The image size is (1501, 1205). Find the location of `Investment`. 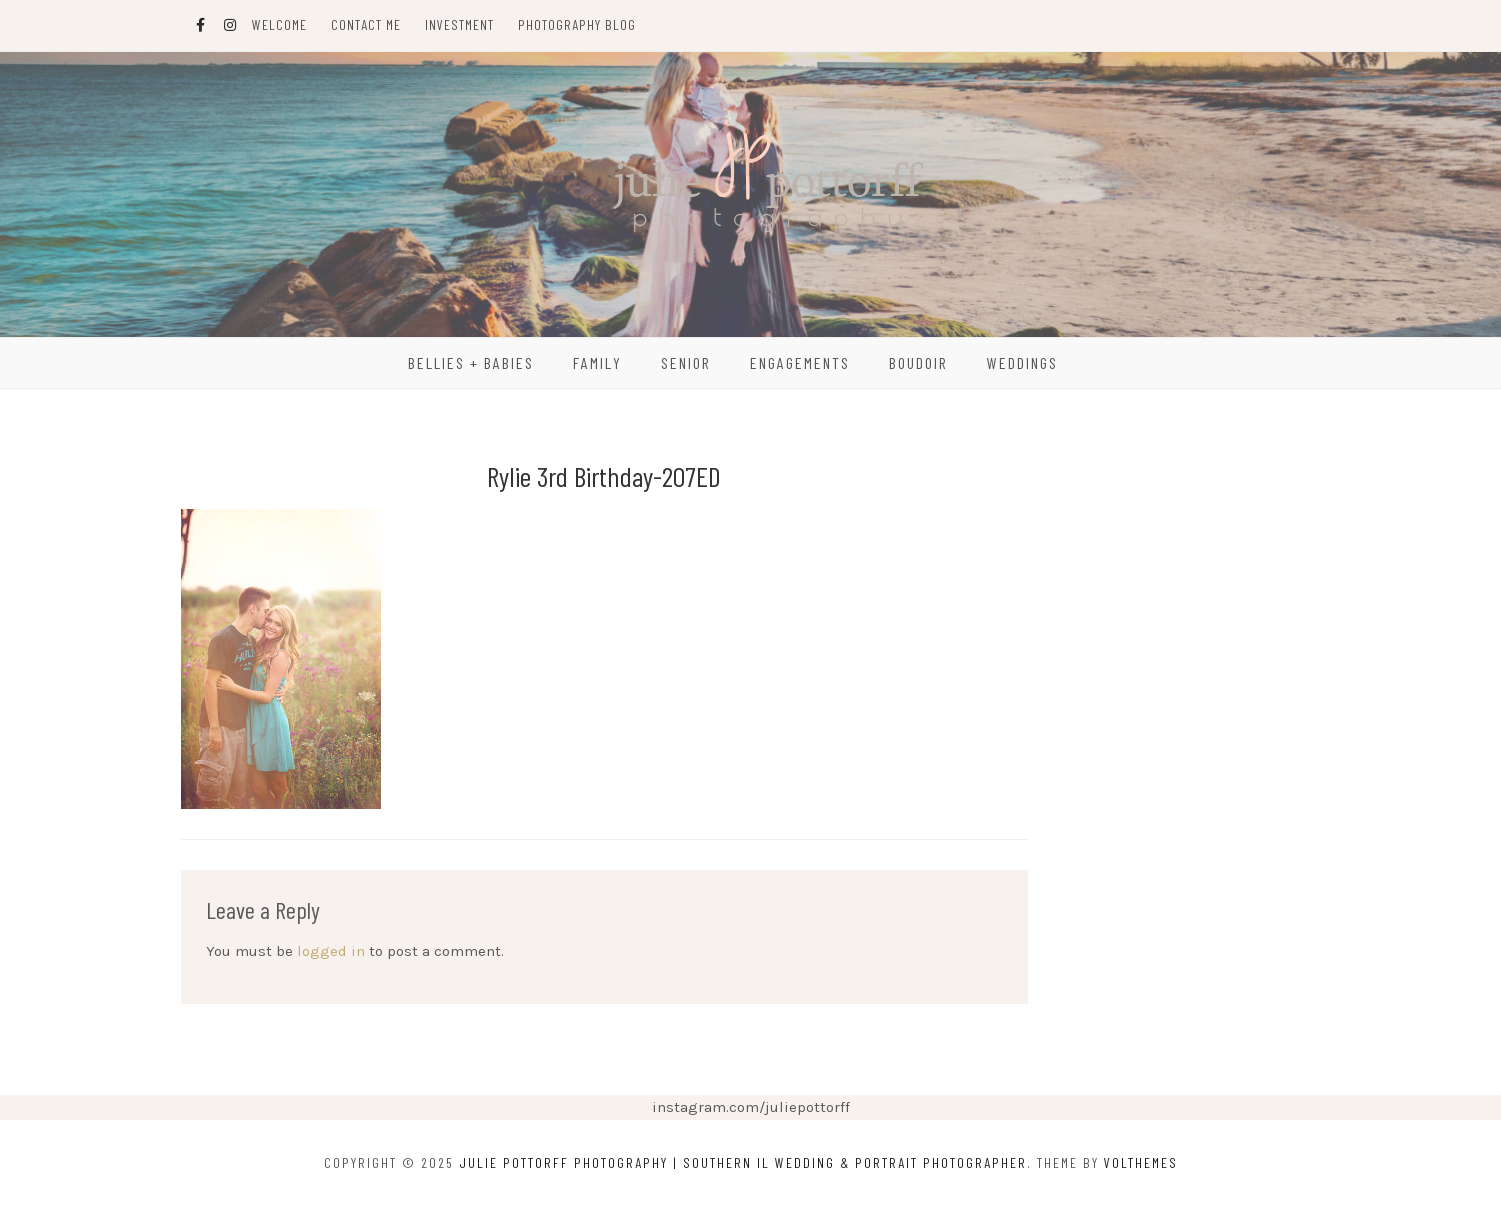

Investment is located at coordinates (459, 24).